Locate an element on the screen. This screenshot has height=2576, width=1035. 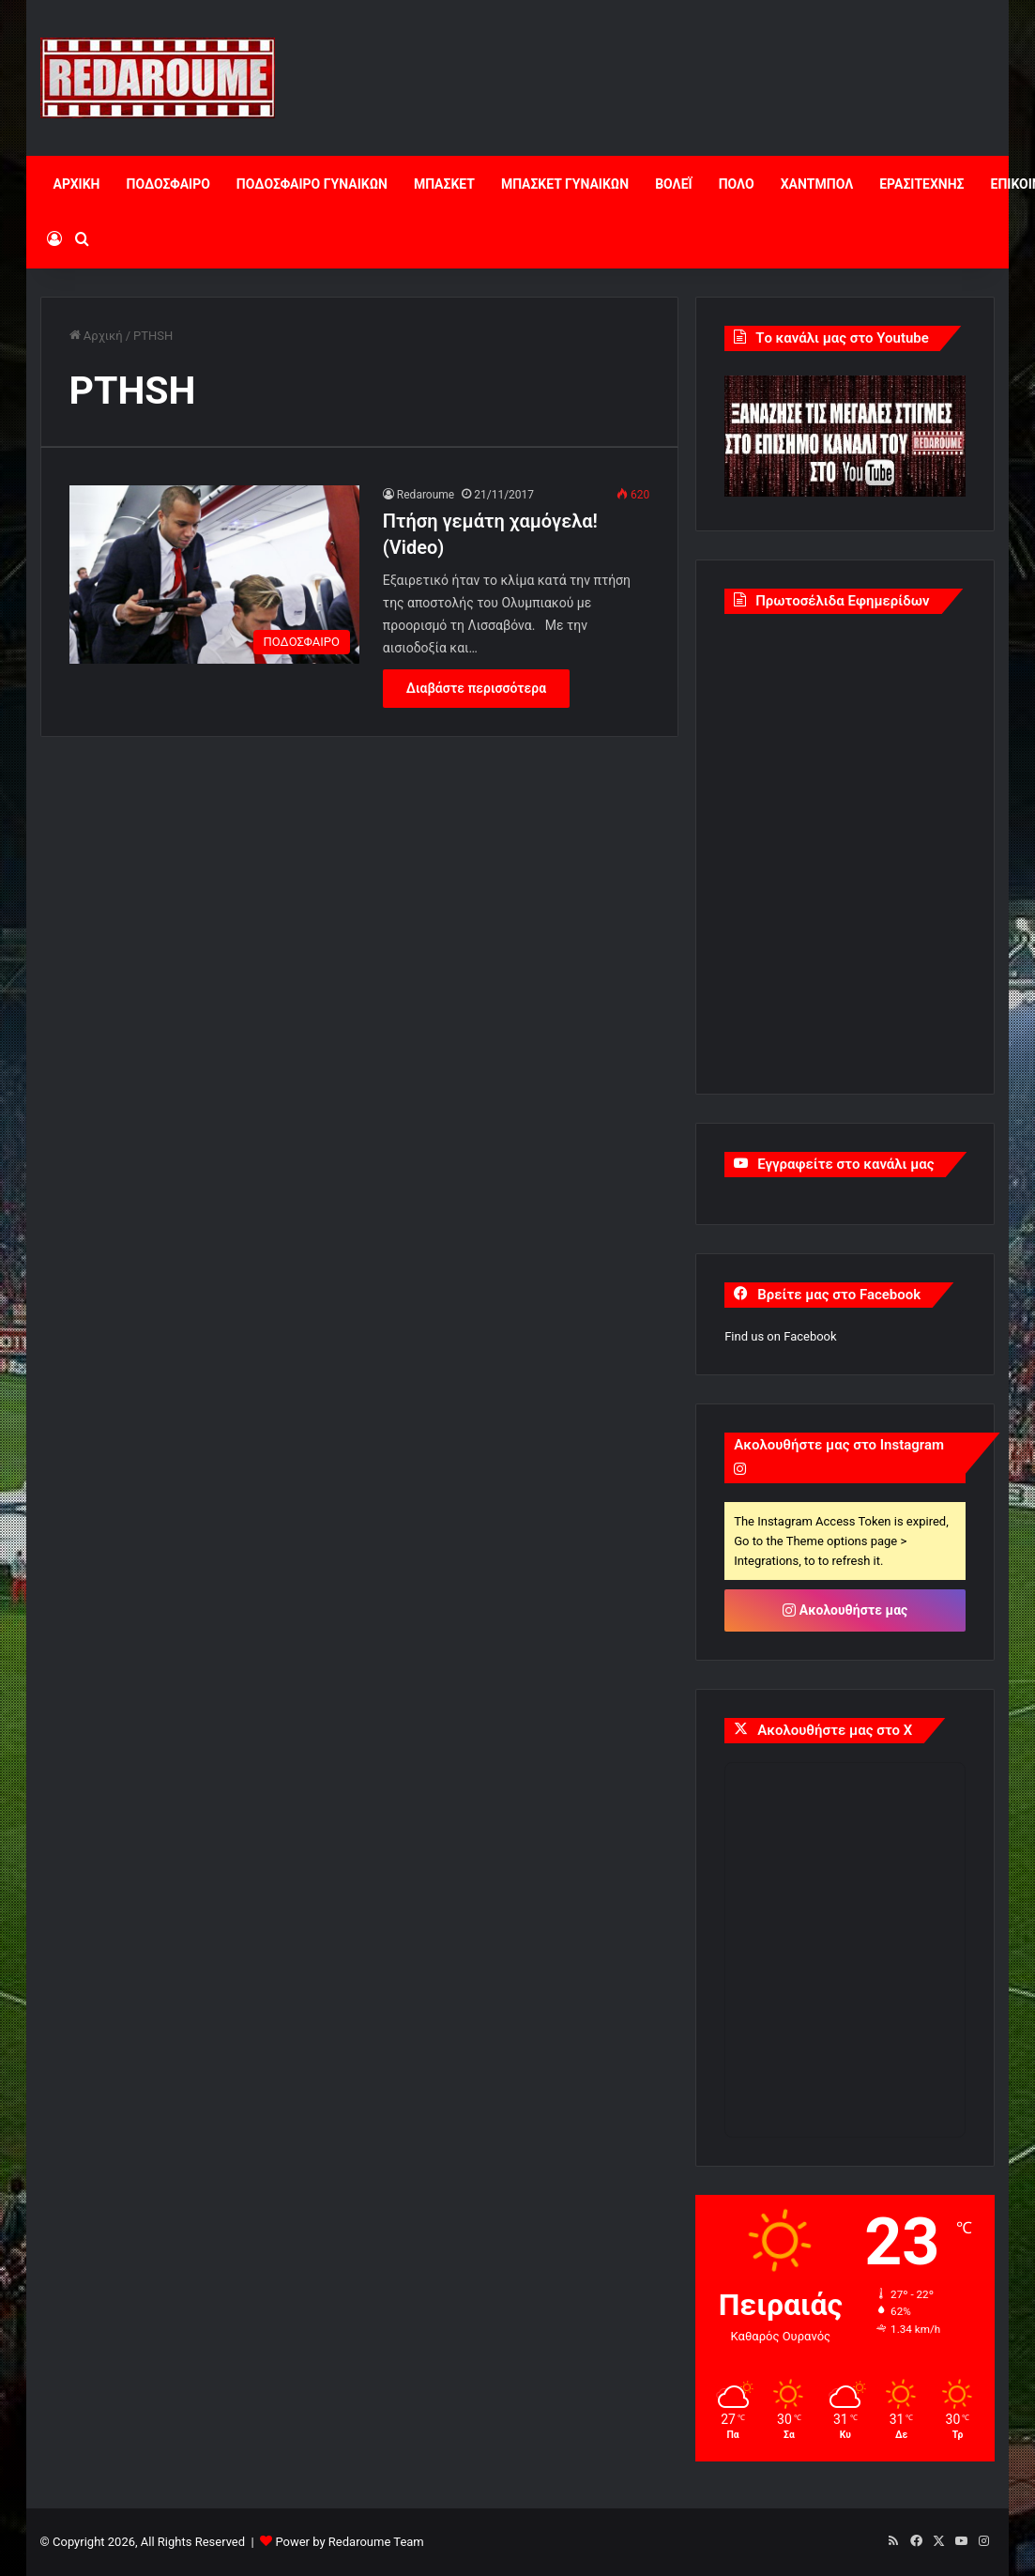
ΧΑΝΤΜΠΟΛ is located at coordinates (817, 184).